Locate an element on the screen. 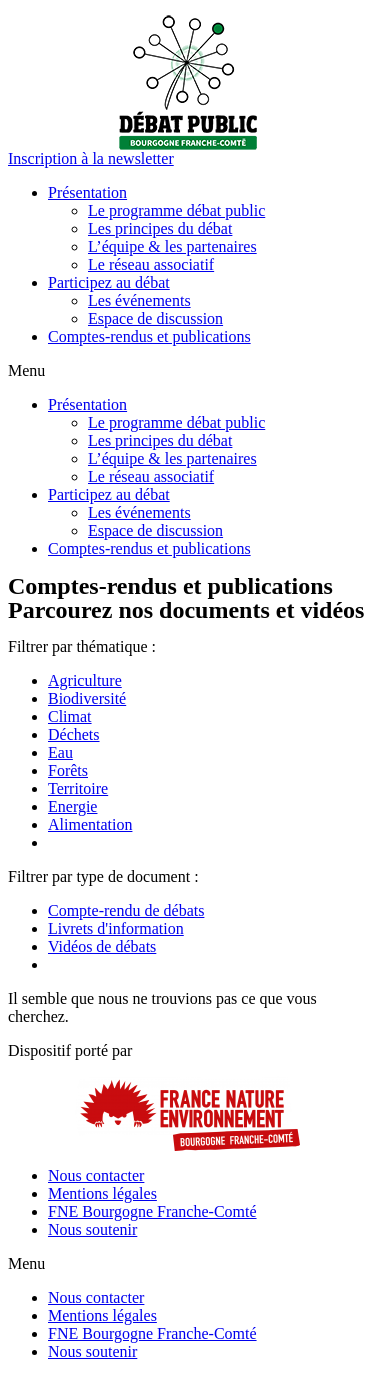 The width and height of the screenshot is (375, 1377). Espace de discussion is located at coordinates (155, 318).